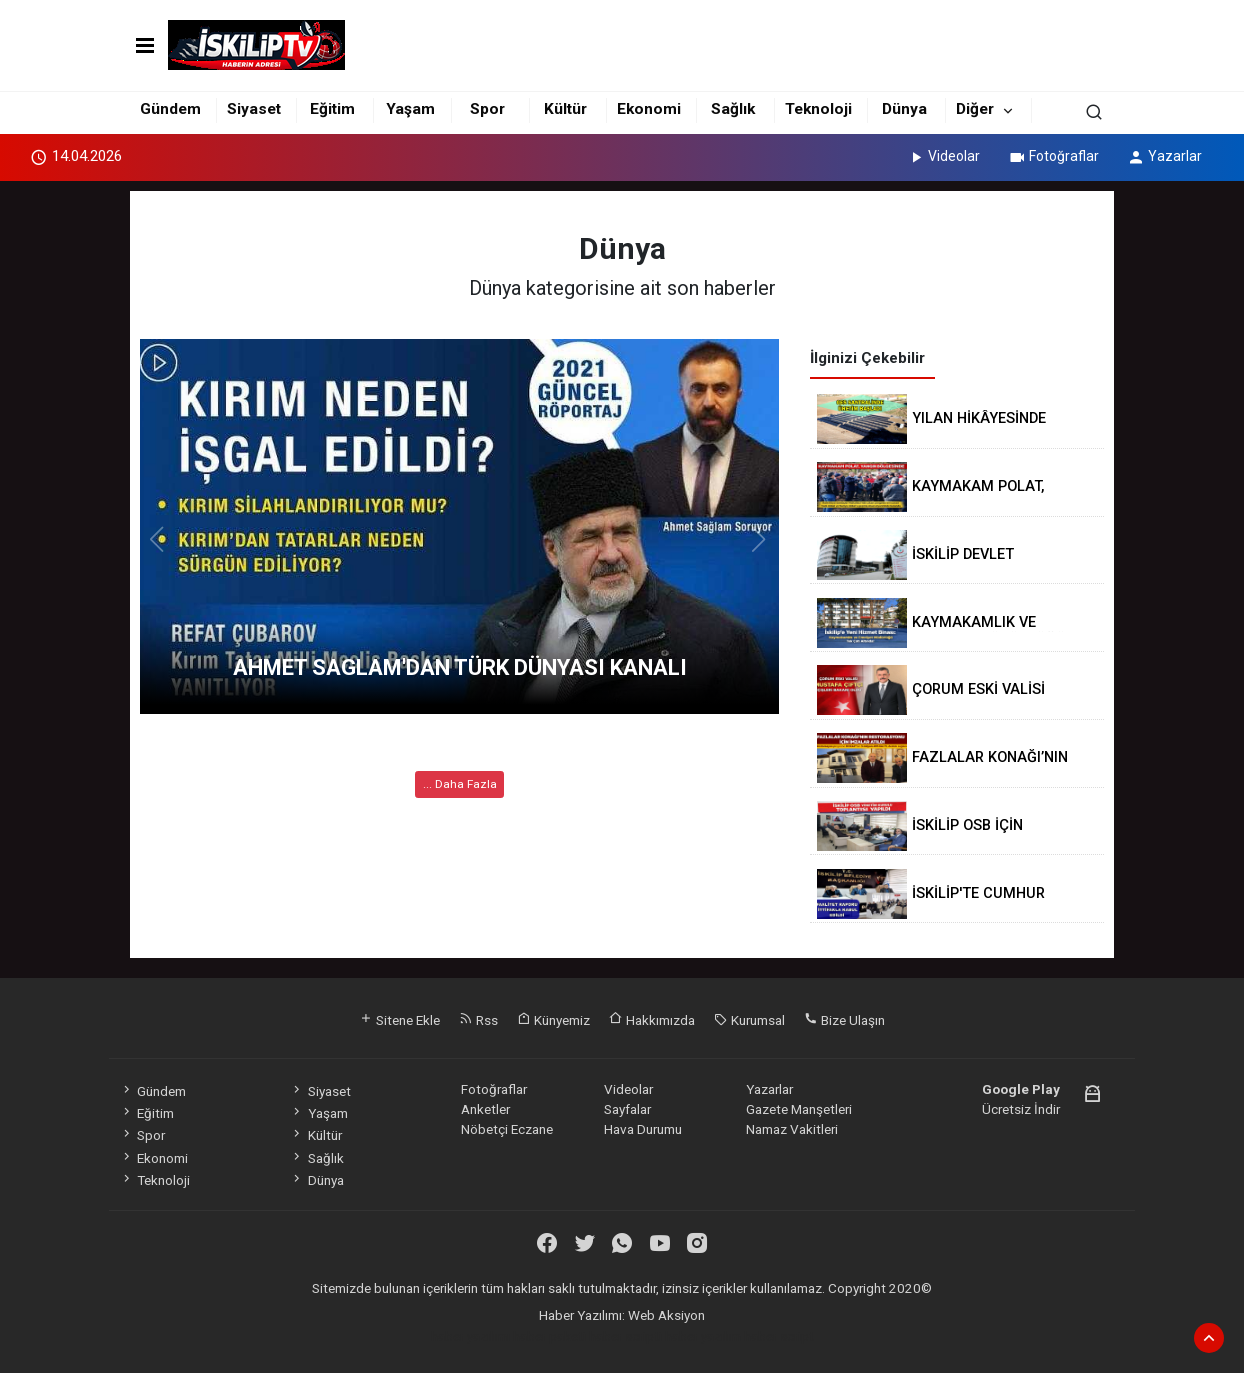 The width and height of the screenshot is (1244, 1373). I want to click on Teknoloji, so click(818, 109).